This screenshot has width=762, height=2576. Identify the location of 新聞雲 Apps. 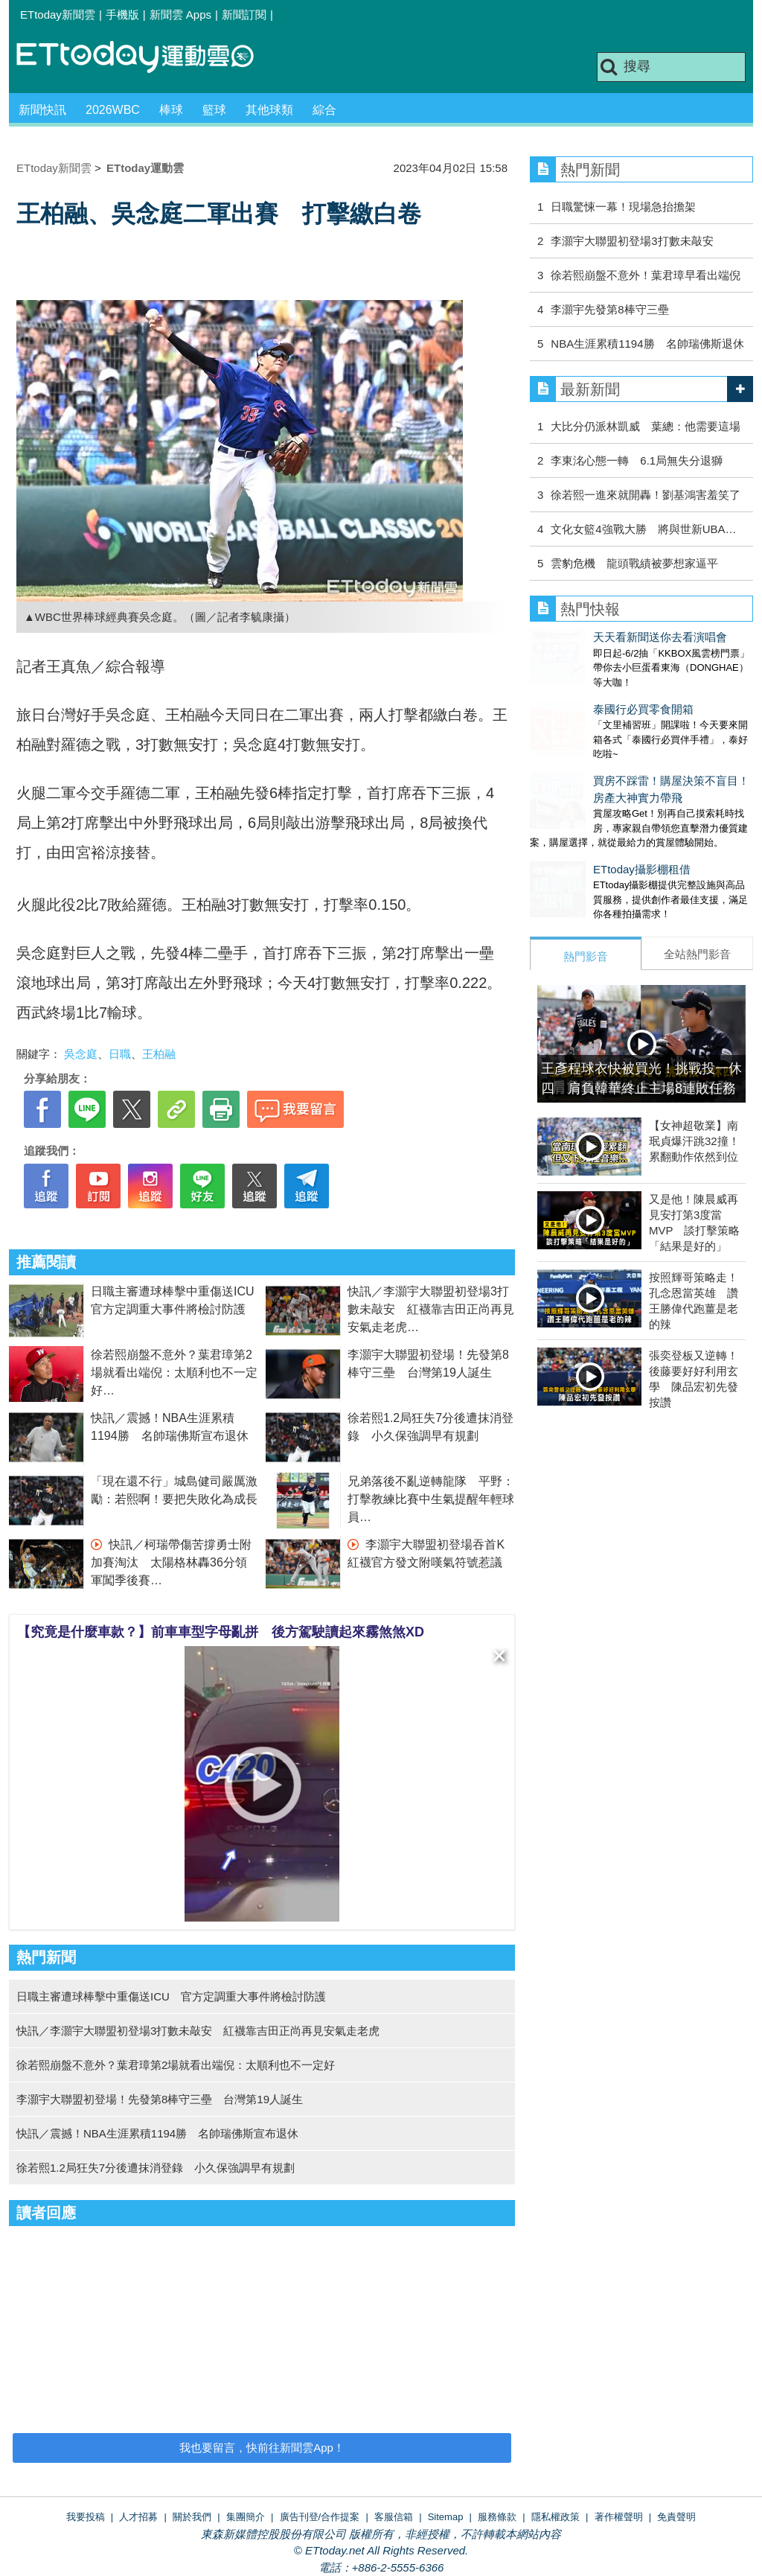
(180, 14).